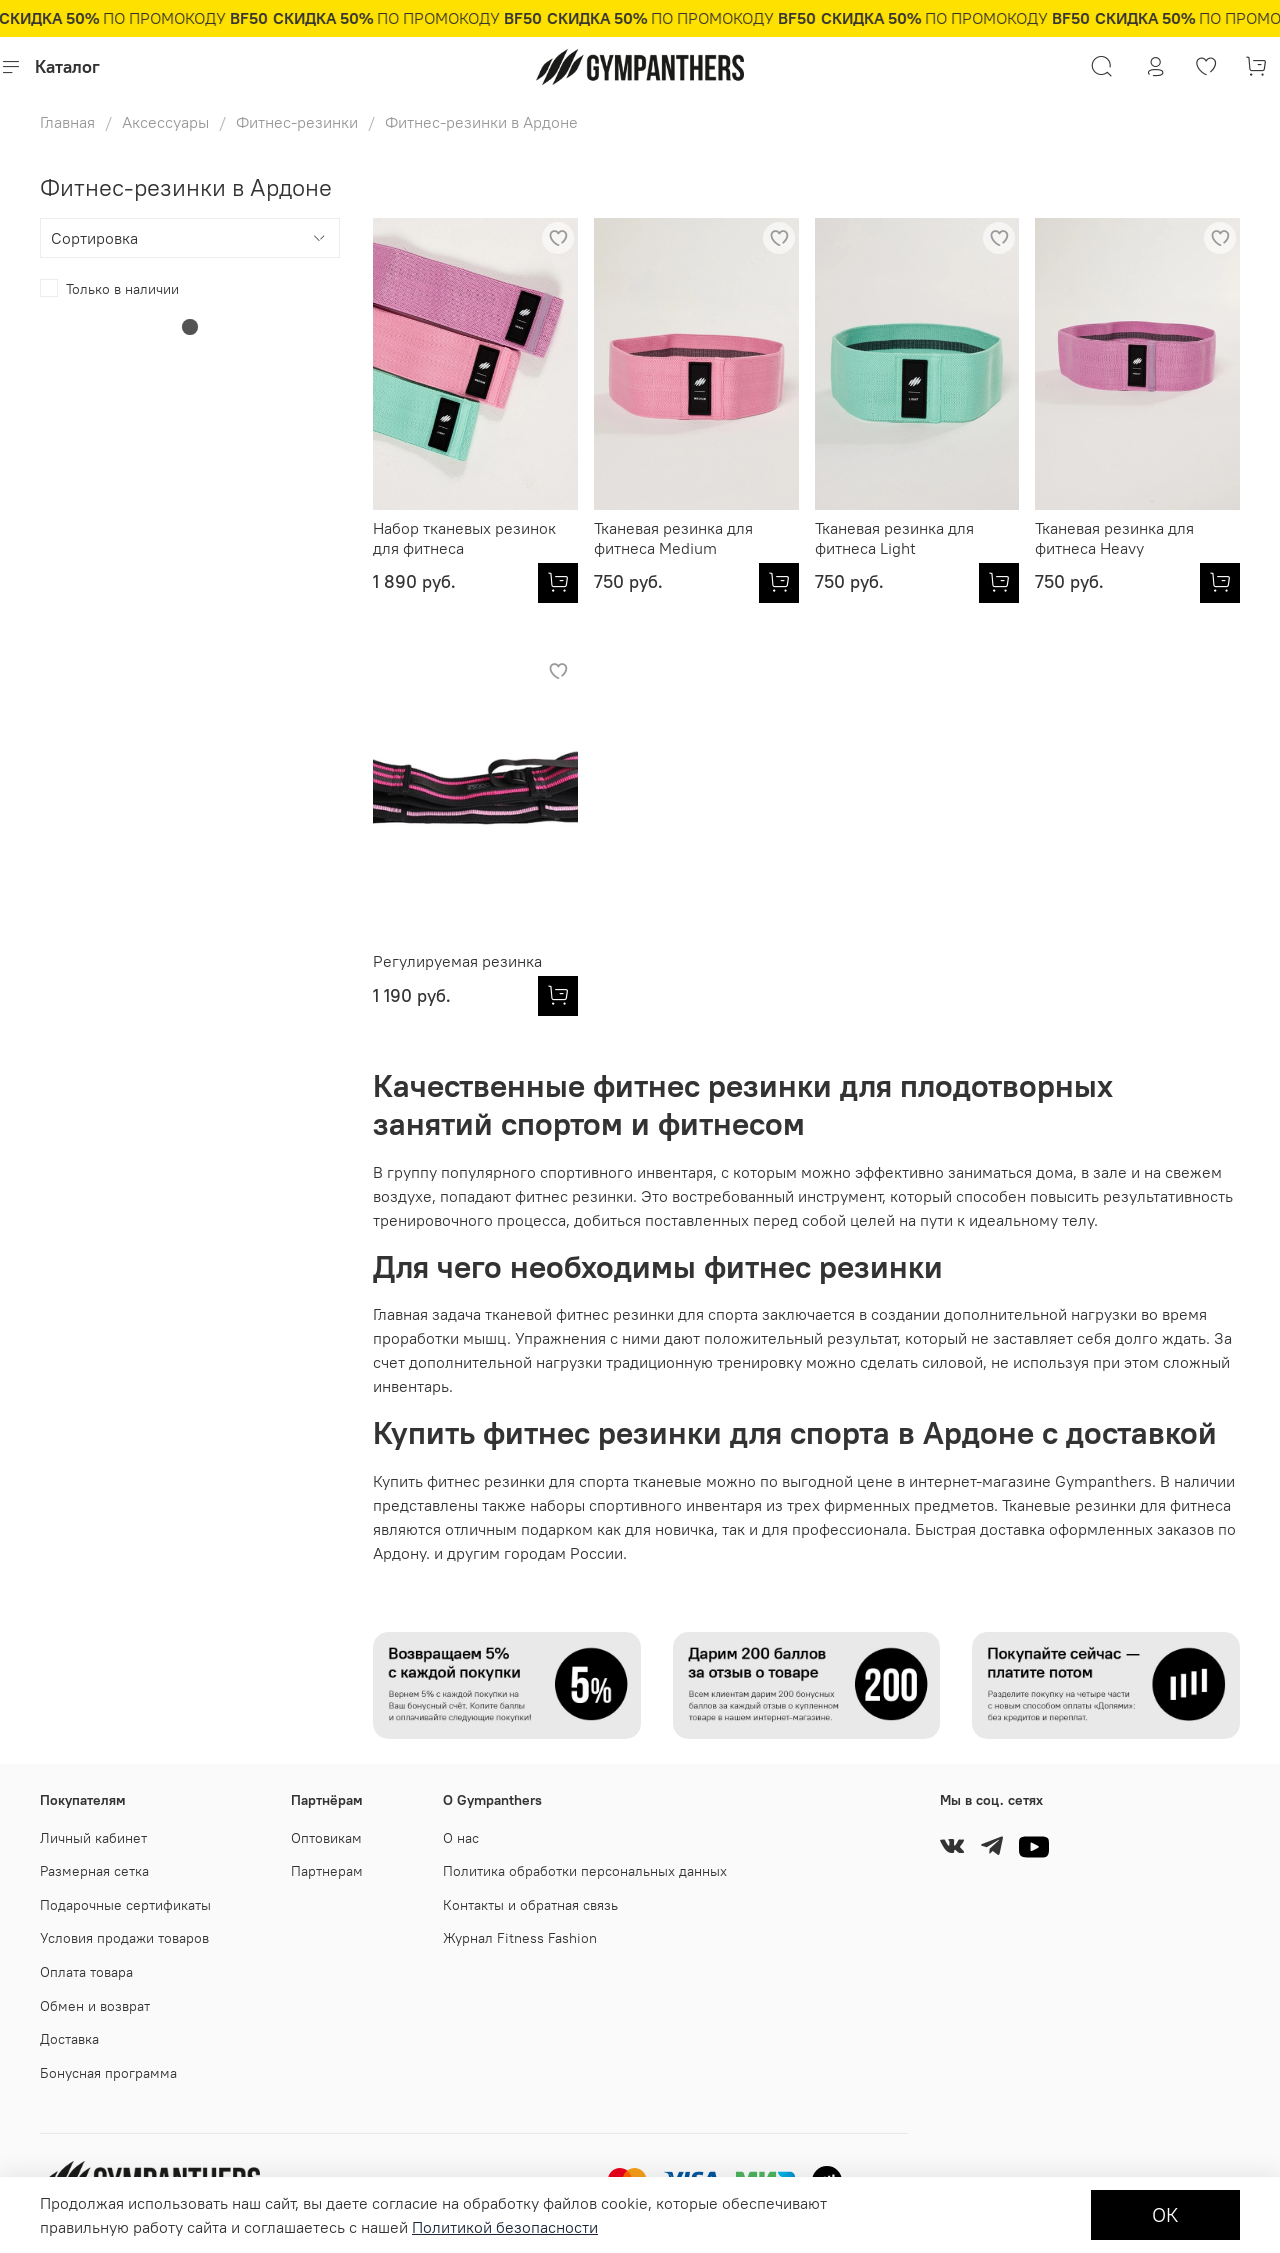 The height and width of the screenshot is (2253, 1280). What do you see at coordinates (505, 2227) in the screenshot?
I see `Политикой безопасности` at bounding box center [505, 2227].